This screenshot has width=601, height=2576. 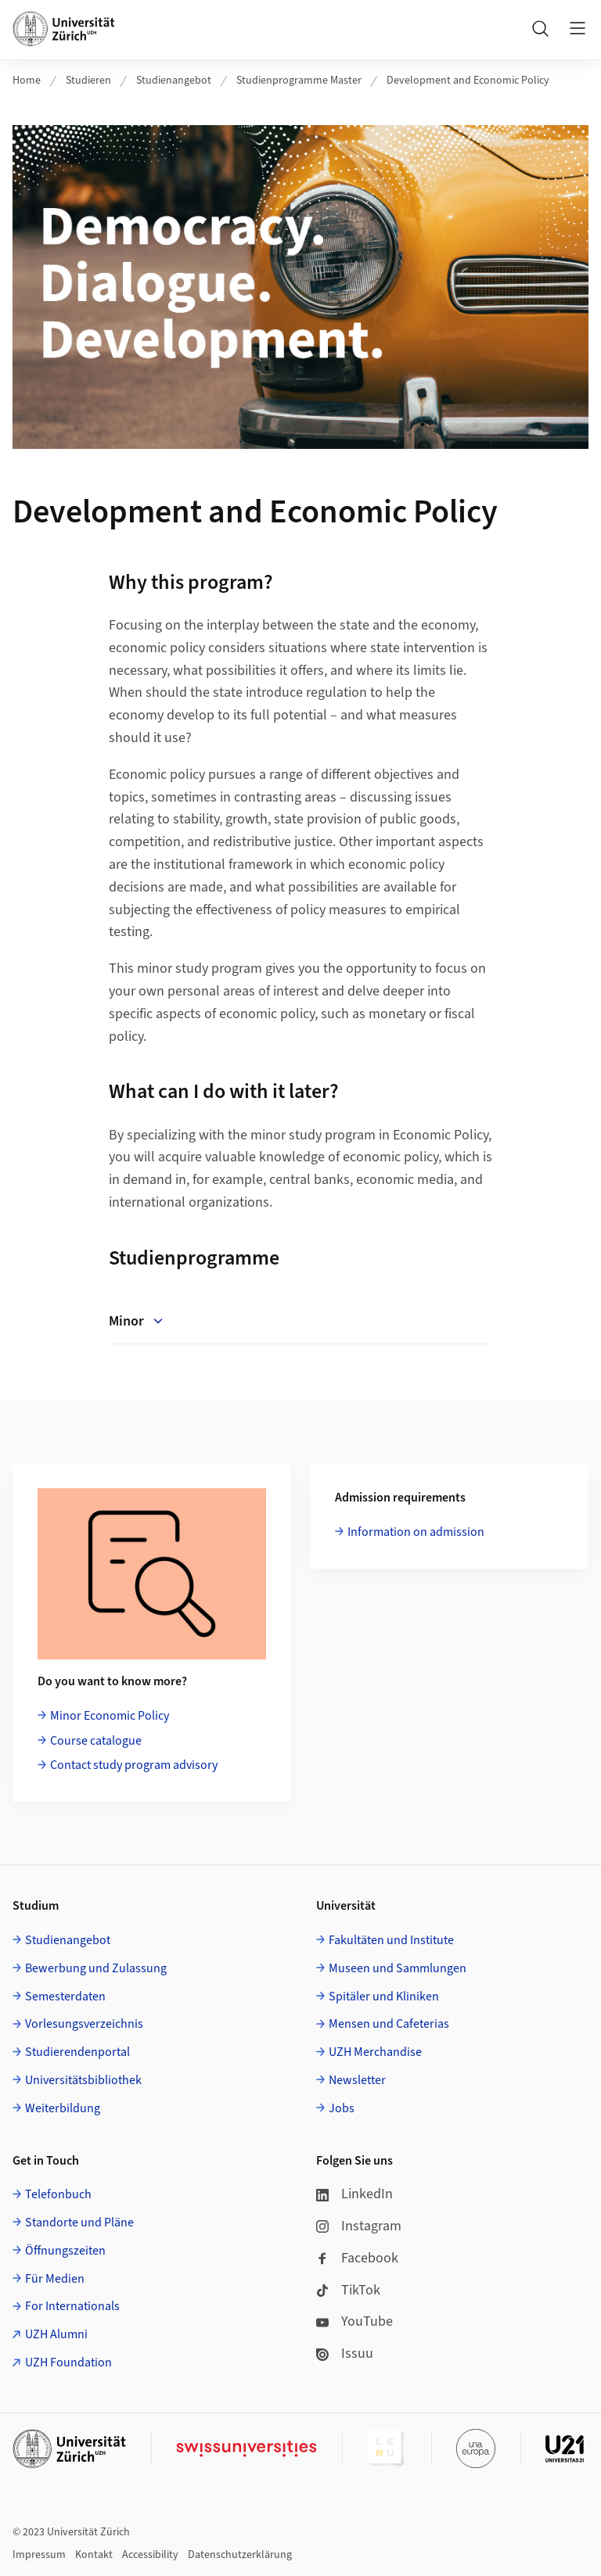 I want to click on Bewerbung und Zulassung, so click(x=96, y=1968).